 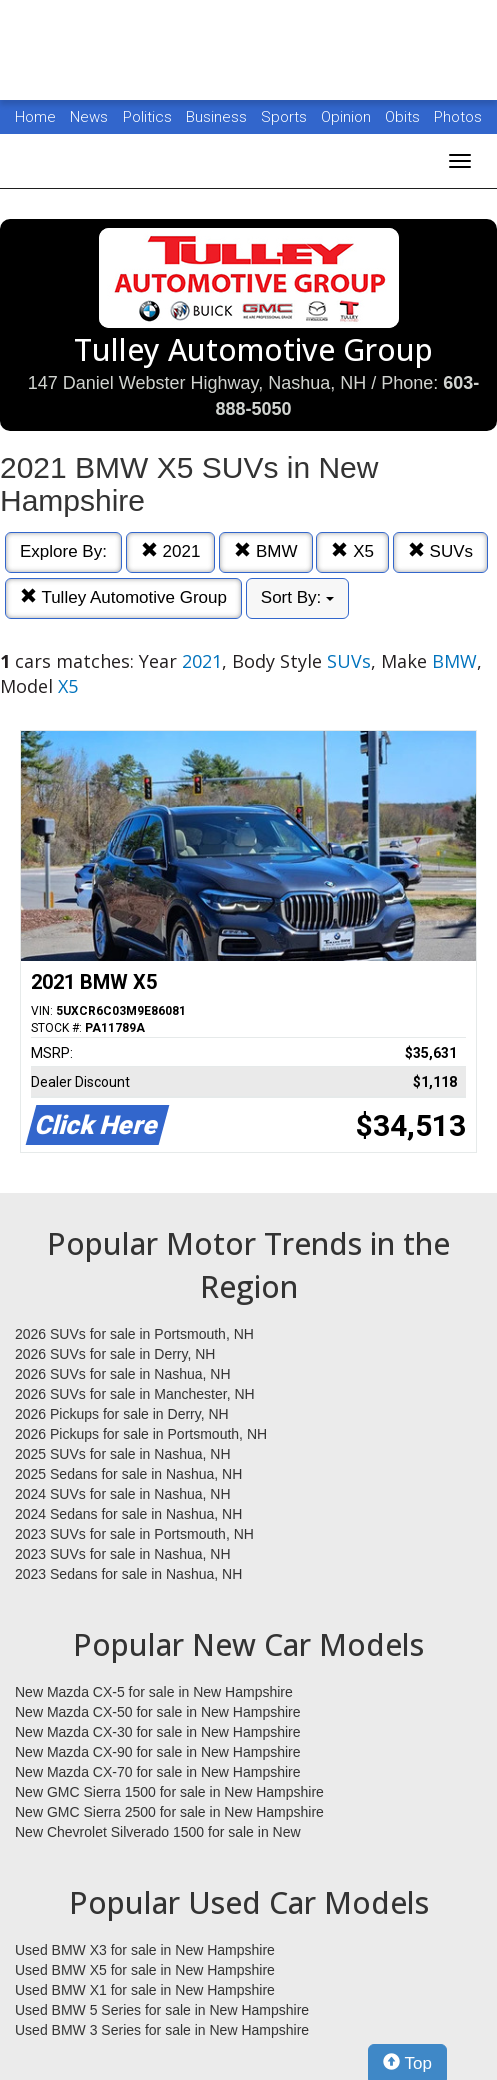 I want to click on New Mazda CX-90 for sale in New Hampshire, so click(x=158, y=1752).